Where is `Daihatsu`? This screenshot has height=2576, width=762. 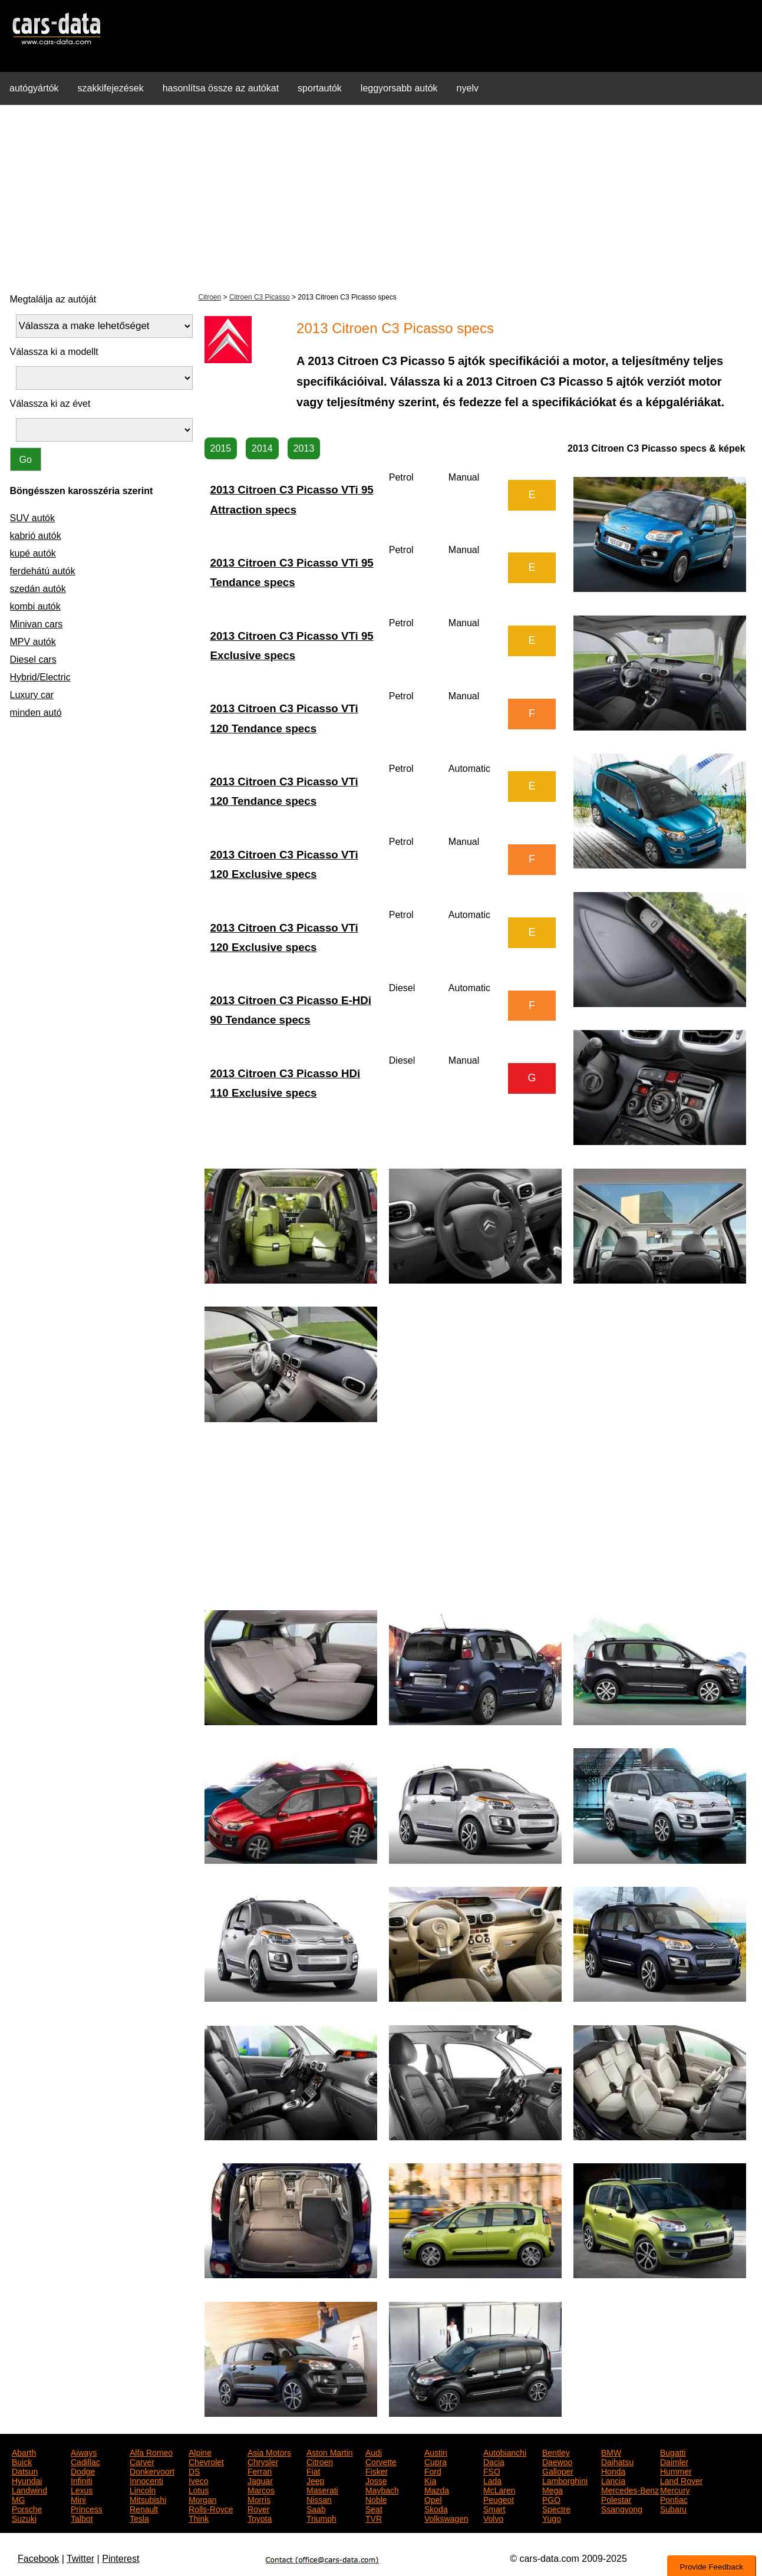
Daihatsu is located at coordinates (617, 2461).